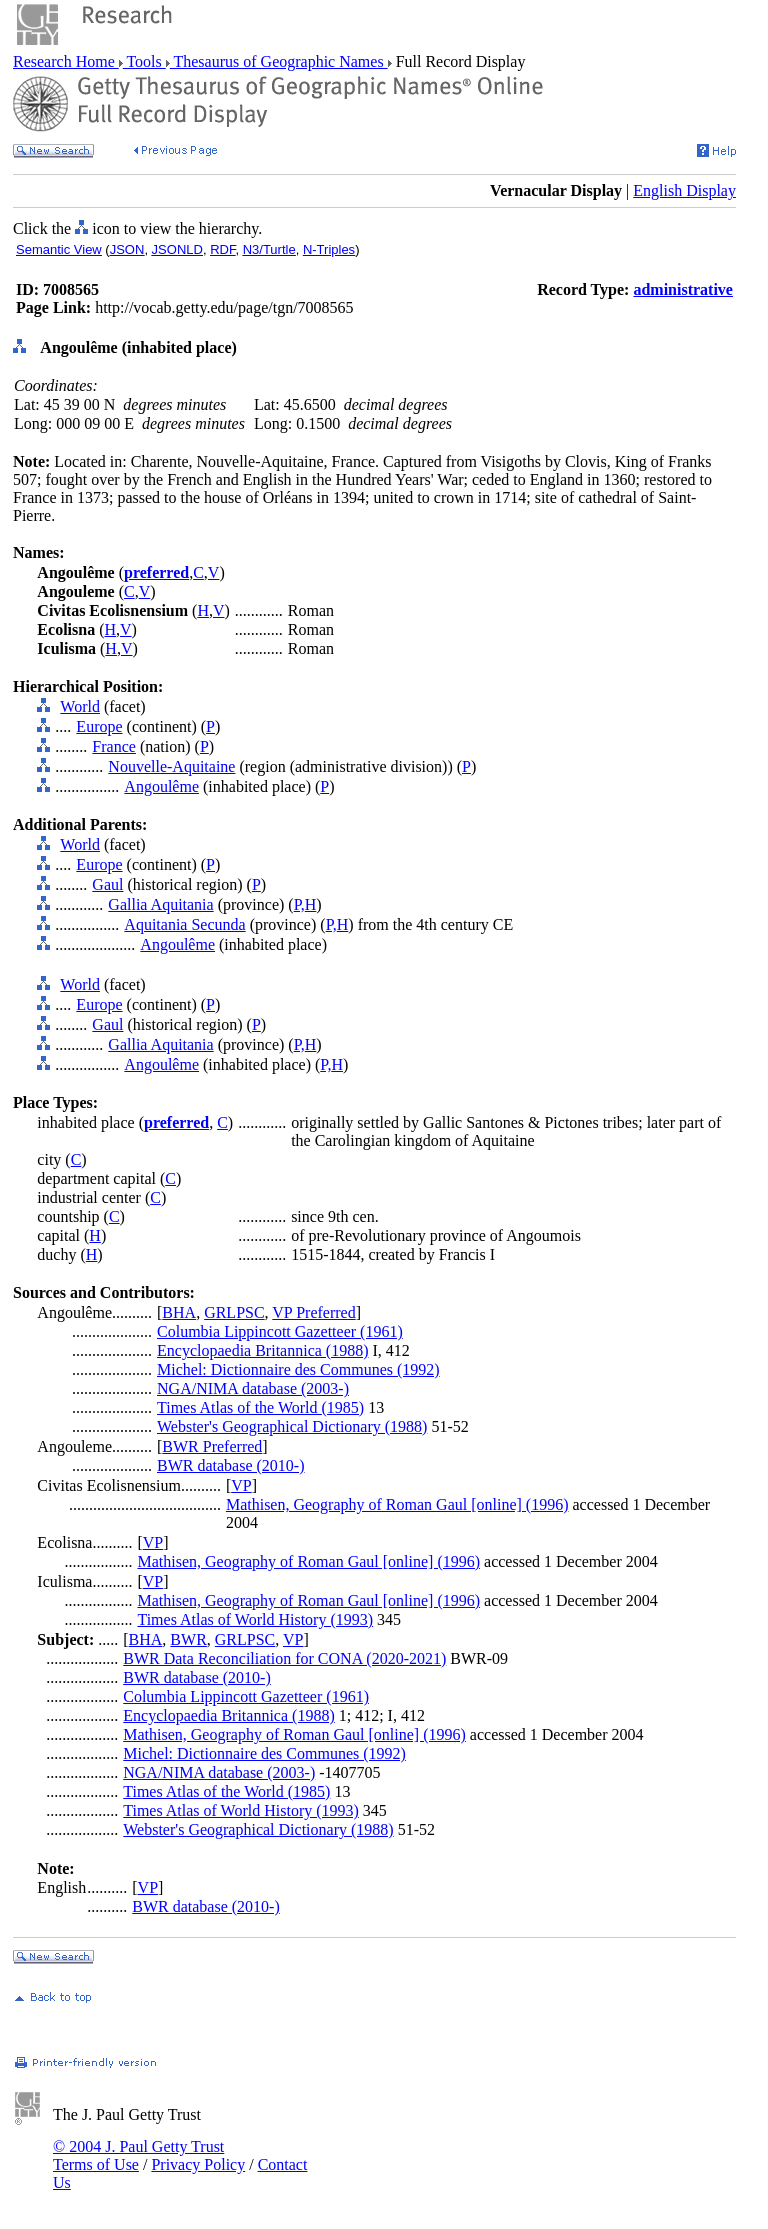 This screenshot has height=2229, width=768. I want to click on Gallia Aquitania, so click(160, 904).